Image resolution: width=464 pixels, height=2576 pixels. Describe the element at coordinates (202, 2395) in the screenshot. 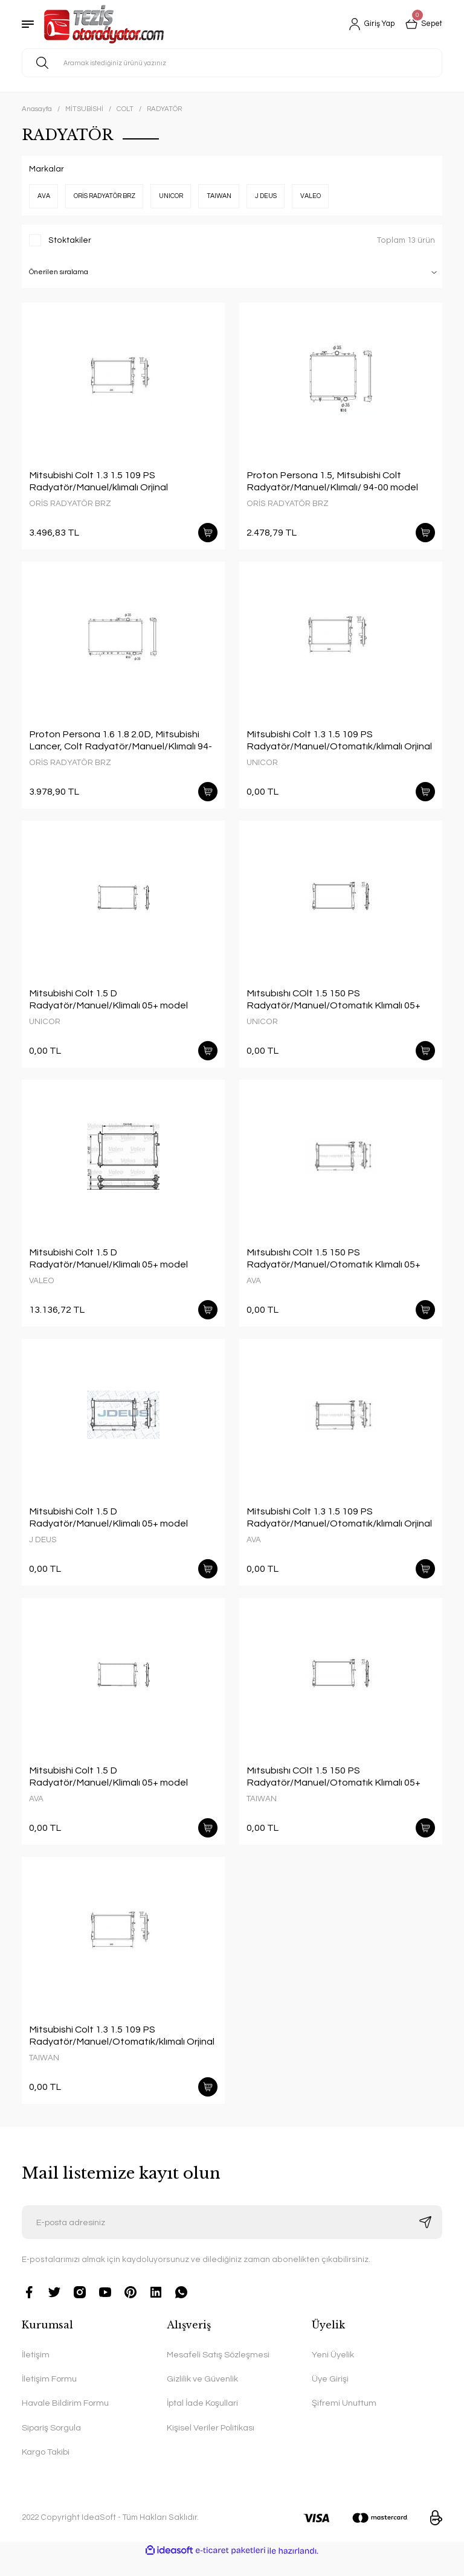

I see `Gizlilik ve Güvenlik` at that location.